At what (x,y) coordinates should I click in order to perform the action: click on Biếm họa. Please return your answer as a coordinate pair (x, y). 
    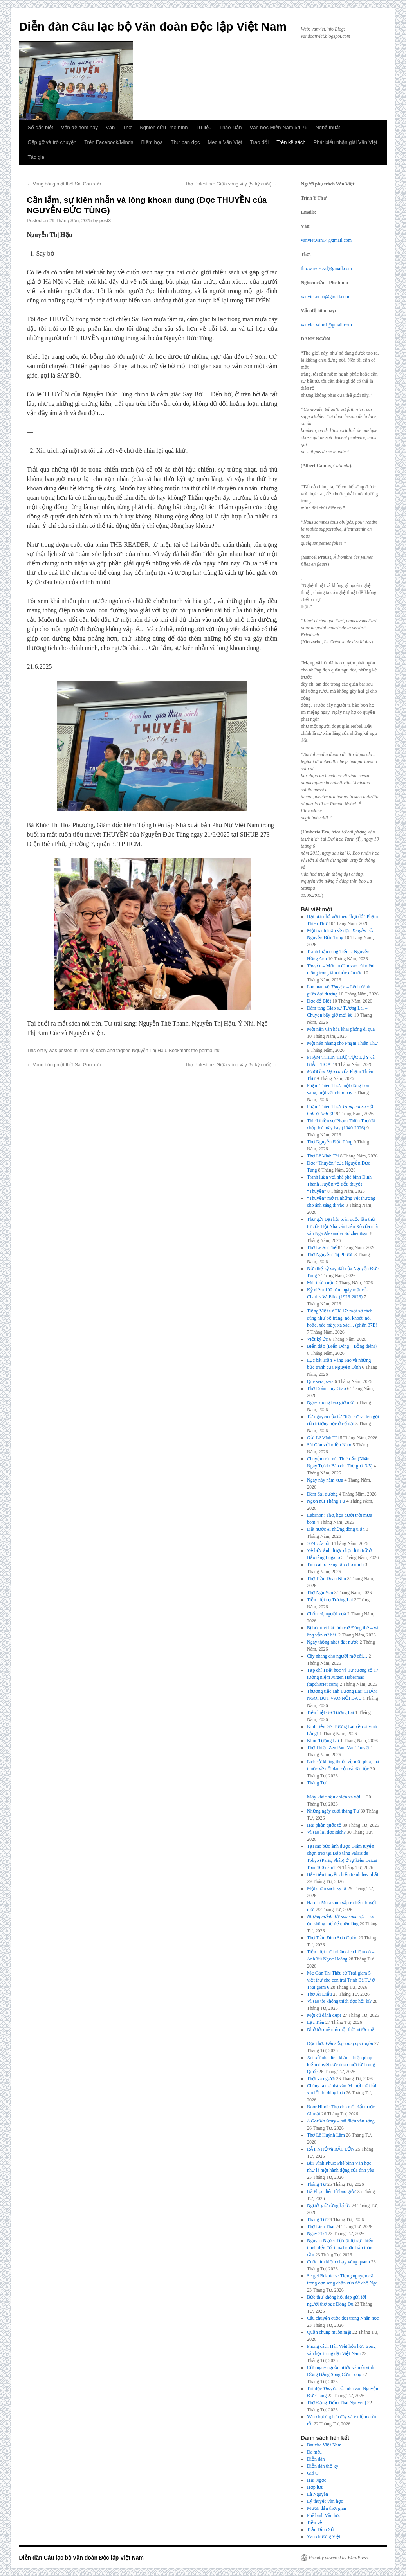
    Looking at the image, I should click on (151, 142).